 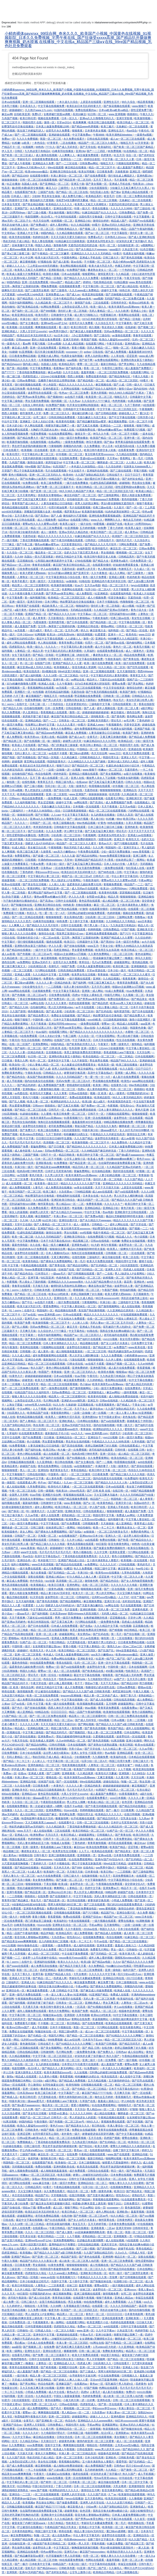 What do you see at coordinates (127, 212) in the screenshot?
I see `日韩免费精品` at bounding box center [127, 212].